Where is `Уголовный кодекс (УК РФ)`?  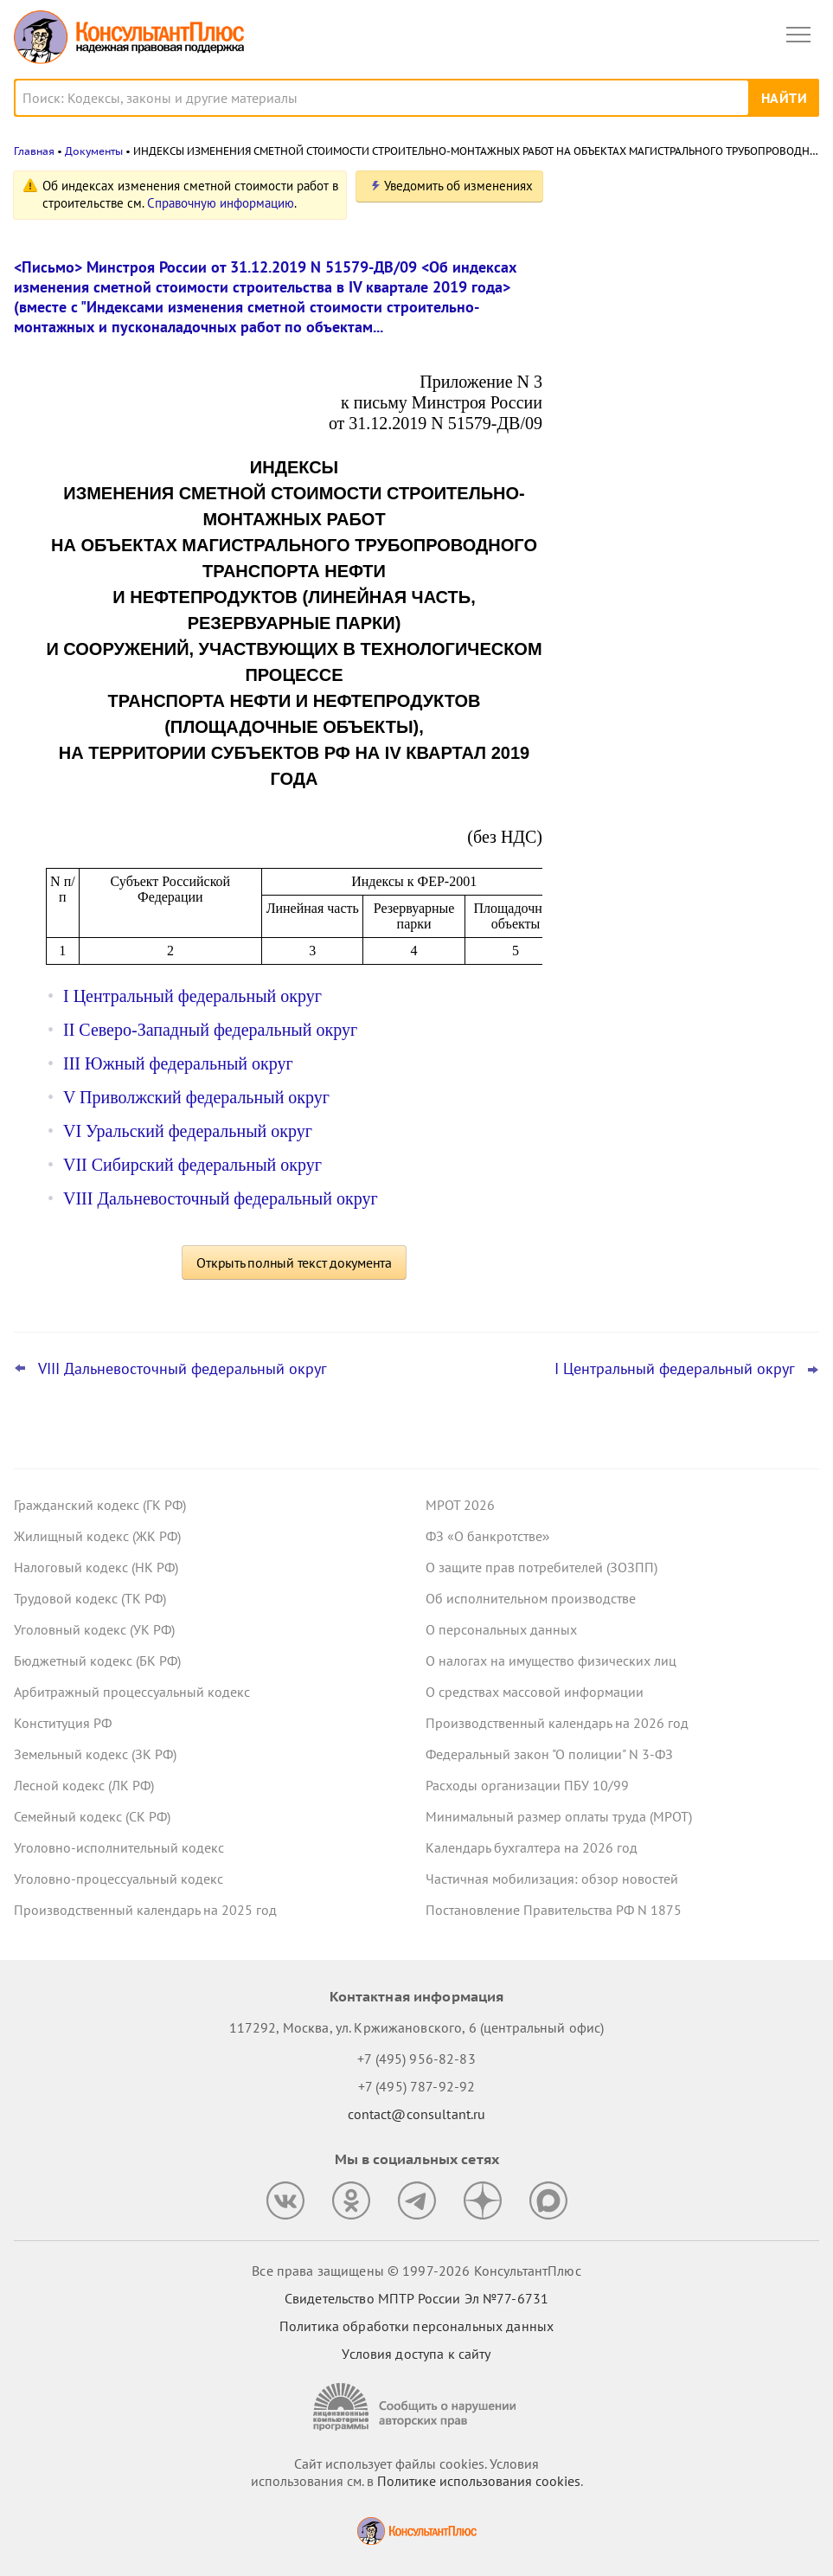
Уголовный кодекс (УК РФ) is located at coordinates (94, 1629).